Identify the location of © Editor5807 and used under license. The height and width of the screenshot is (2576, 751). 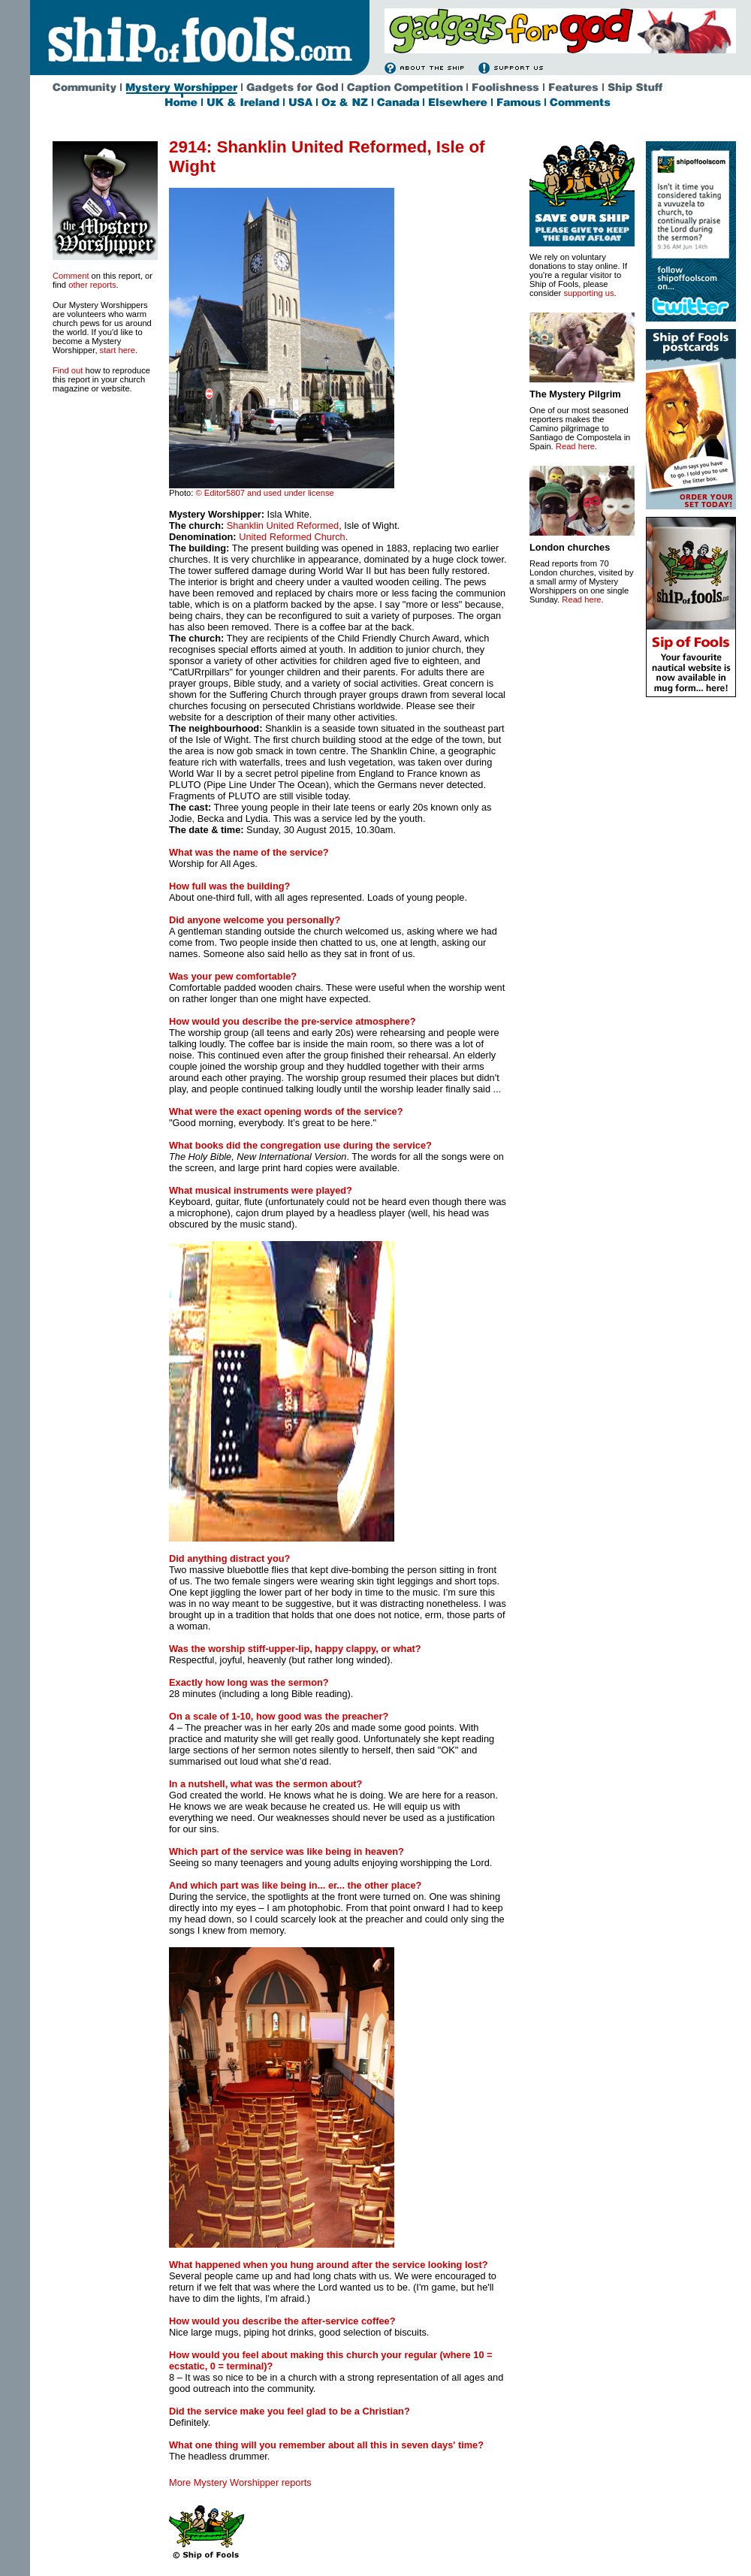
(264, 492).